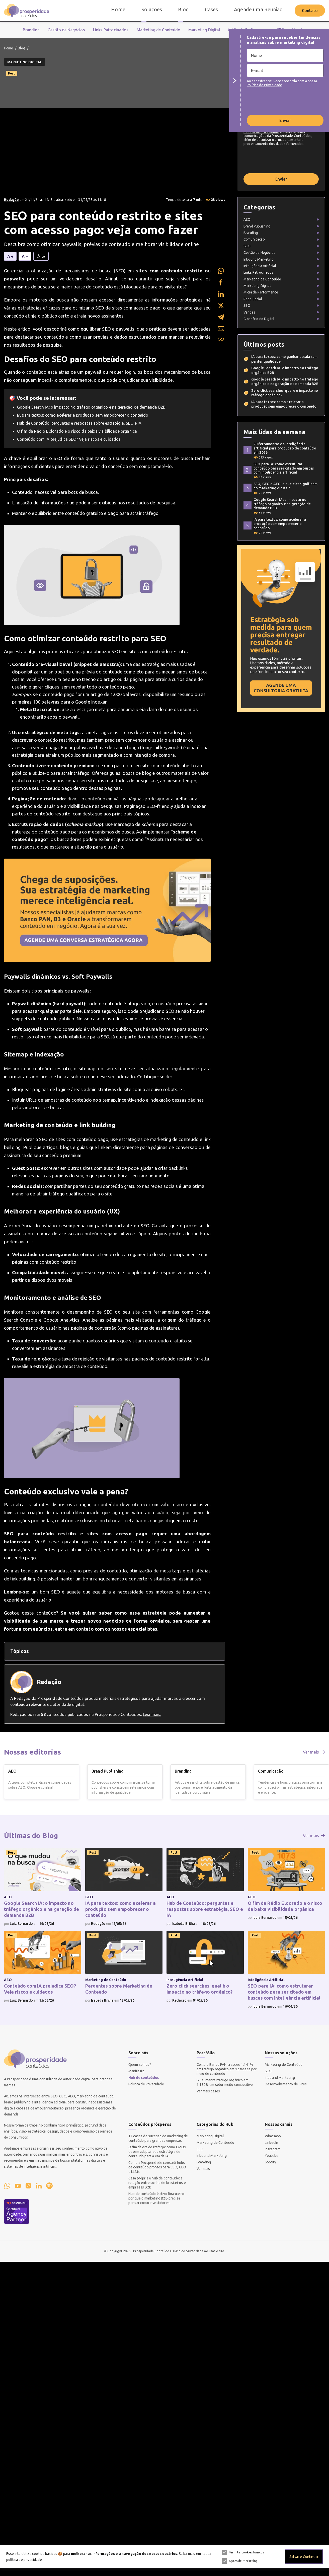 This screenshot has width=329, height=2576. What do you see at coordinates (176, 11) in the screenshot?
I see `Home` at bounding box center [176, 11].